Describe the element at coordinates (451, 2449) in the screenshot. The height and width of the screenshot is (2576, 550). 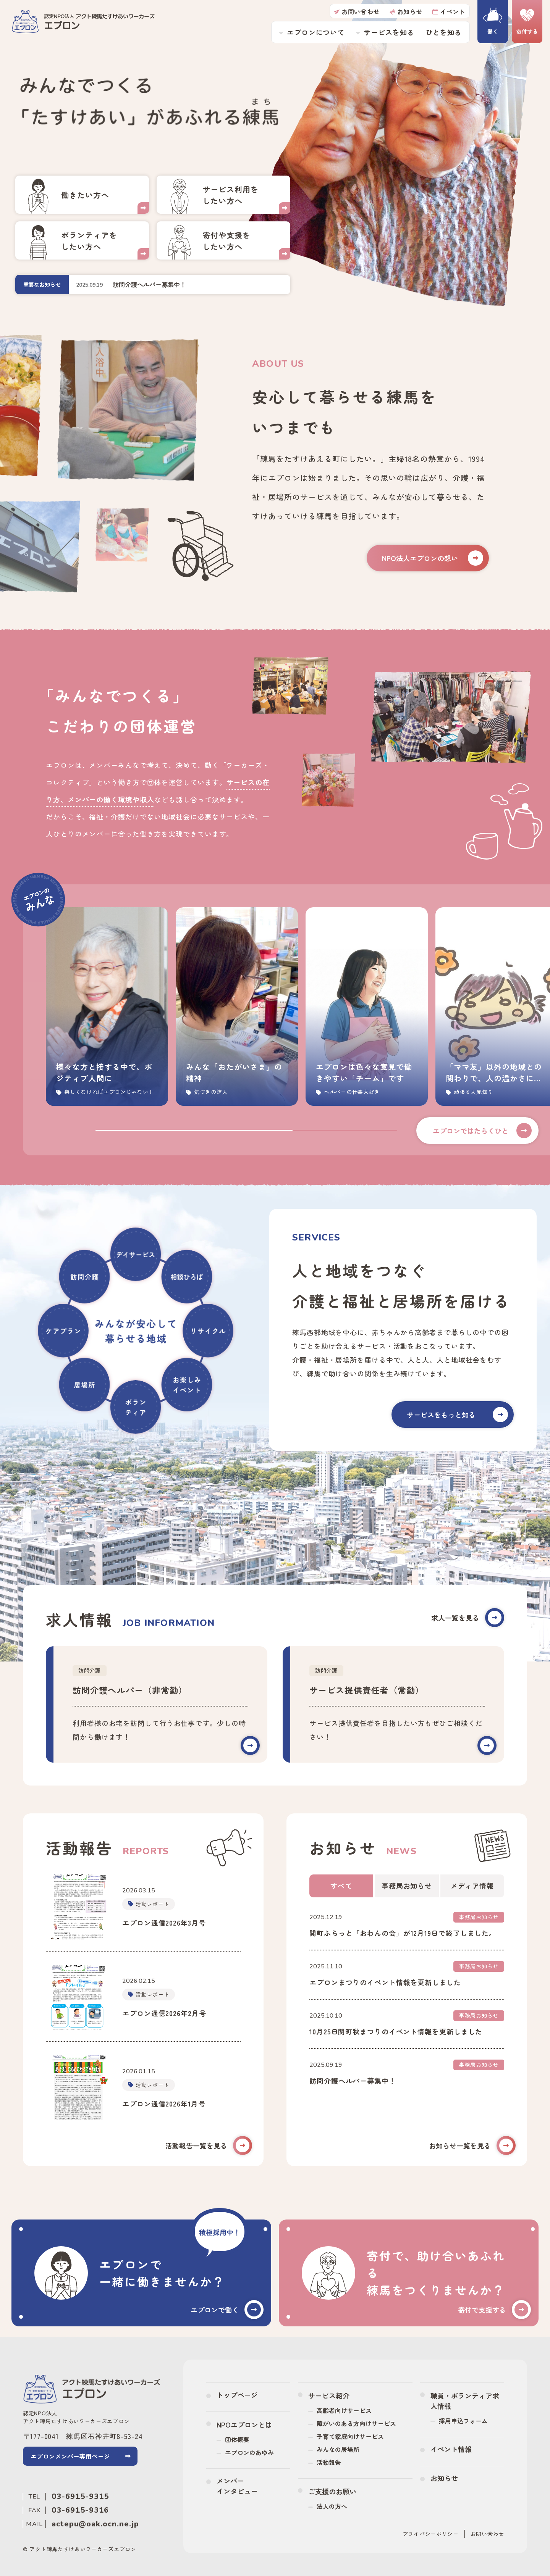
I see `イベント情報` at that location.